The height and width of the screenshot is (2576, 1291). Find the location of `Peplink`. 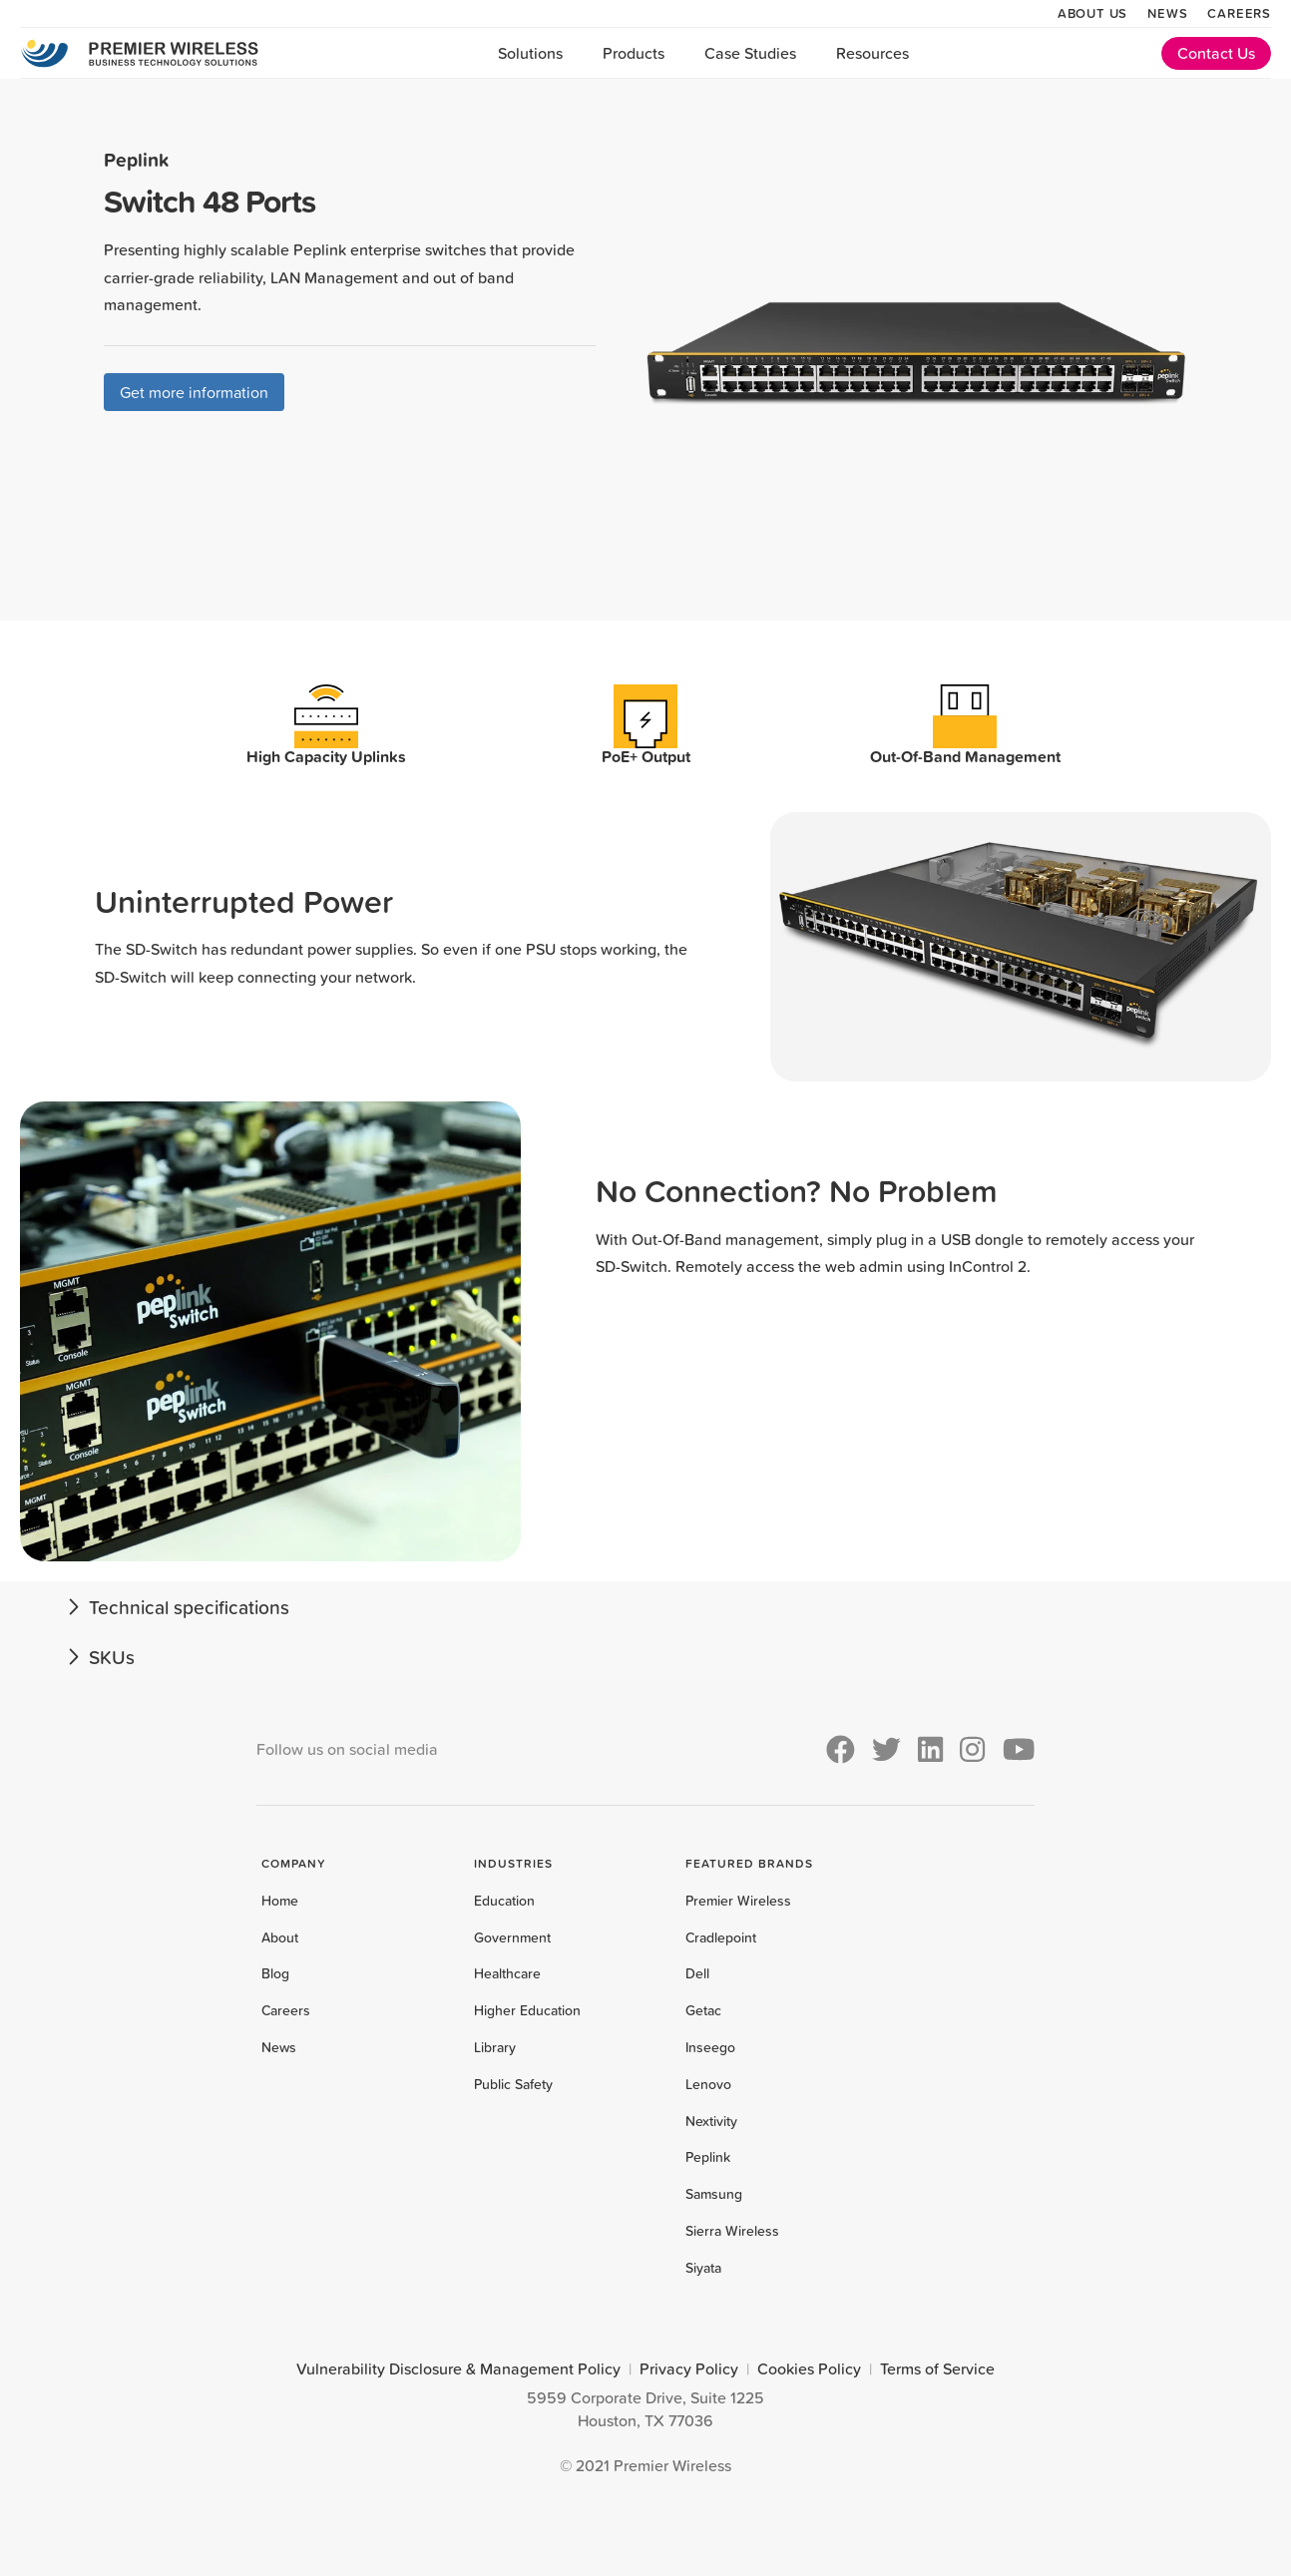

Peplink is located at coordinates (707, 2157).